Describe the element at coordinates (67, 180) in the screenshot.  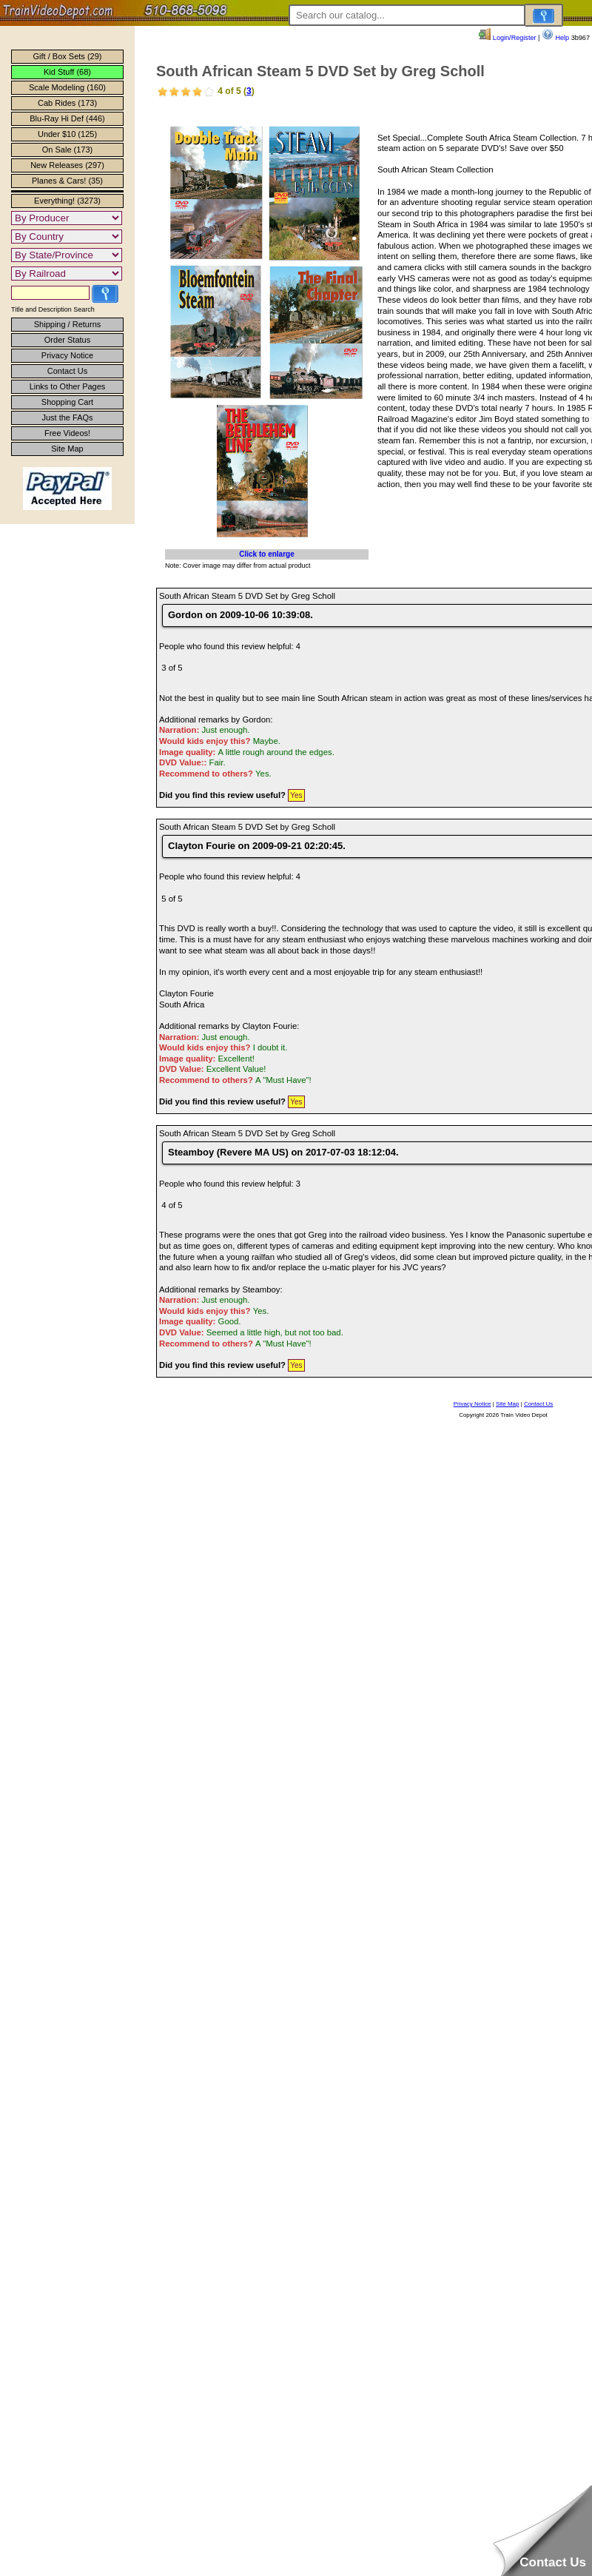
I see `Planes & Cars! (35)` at that location.